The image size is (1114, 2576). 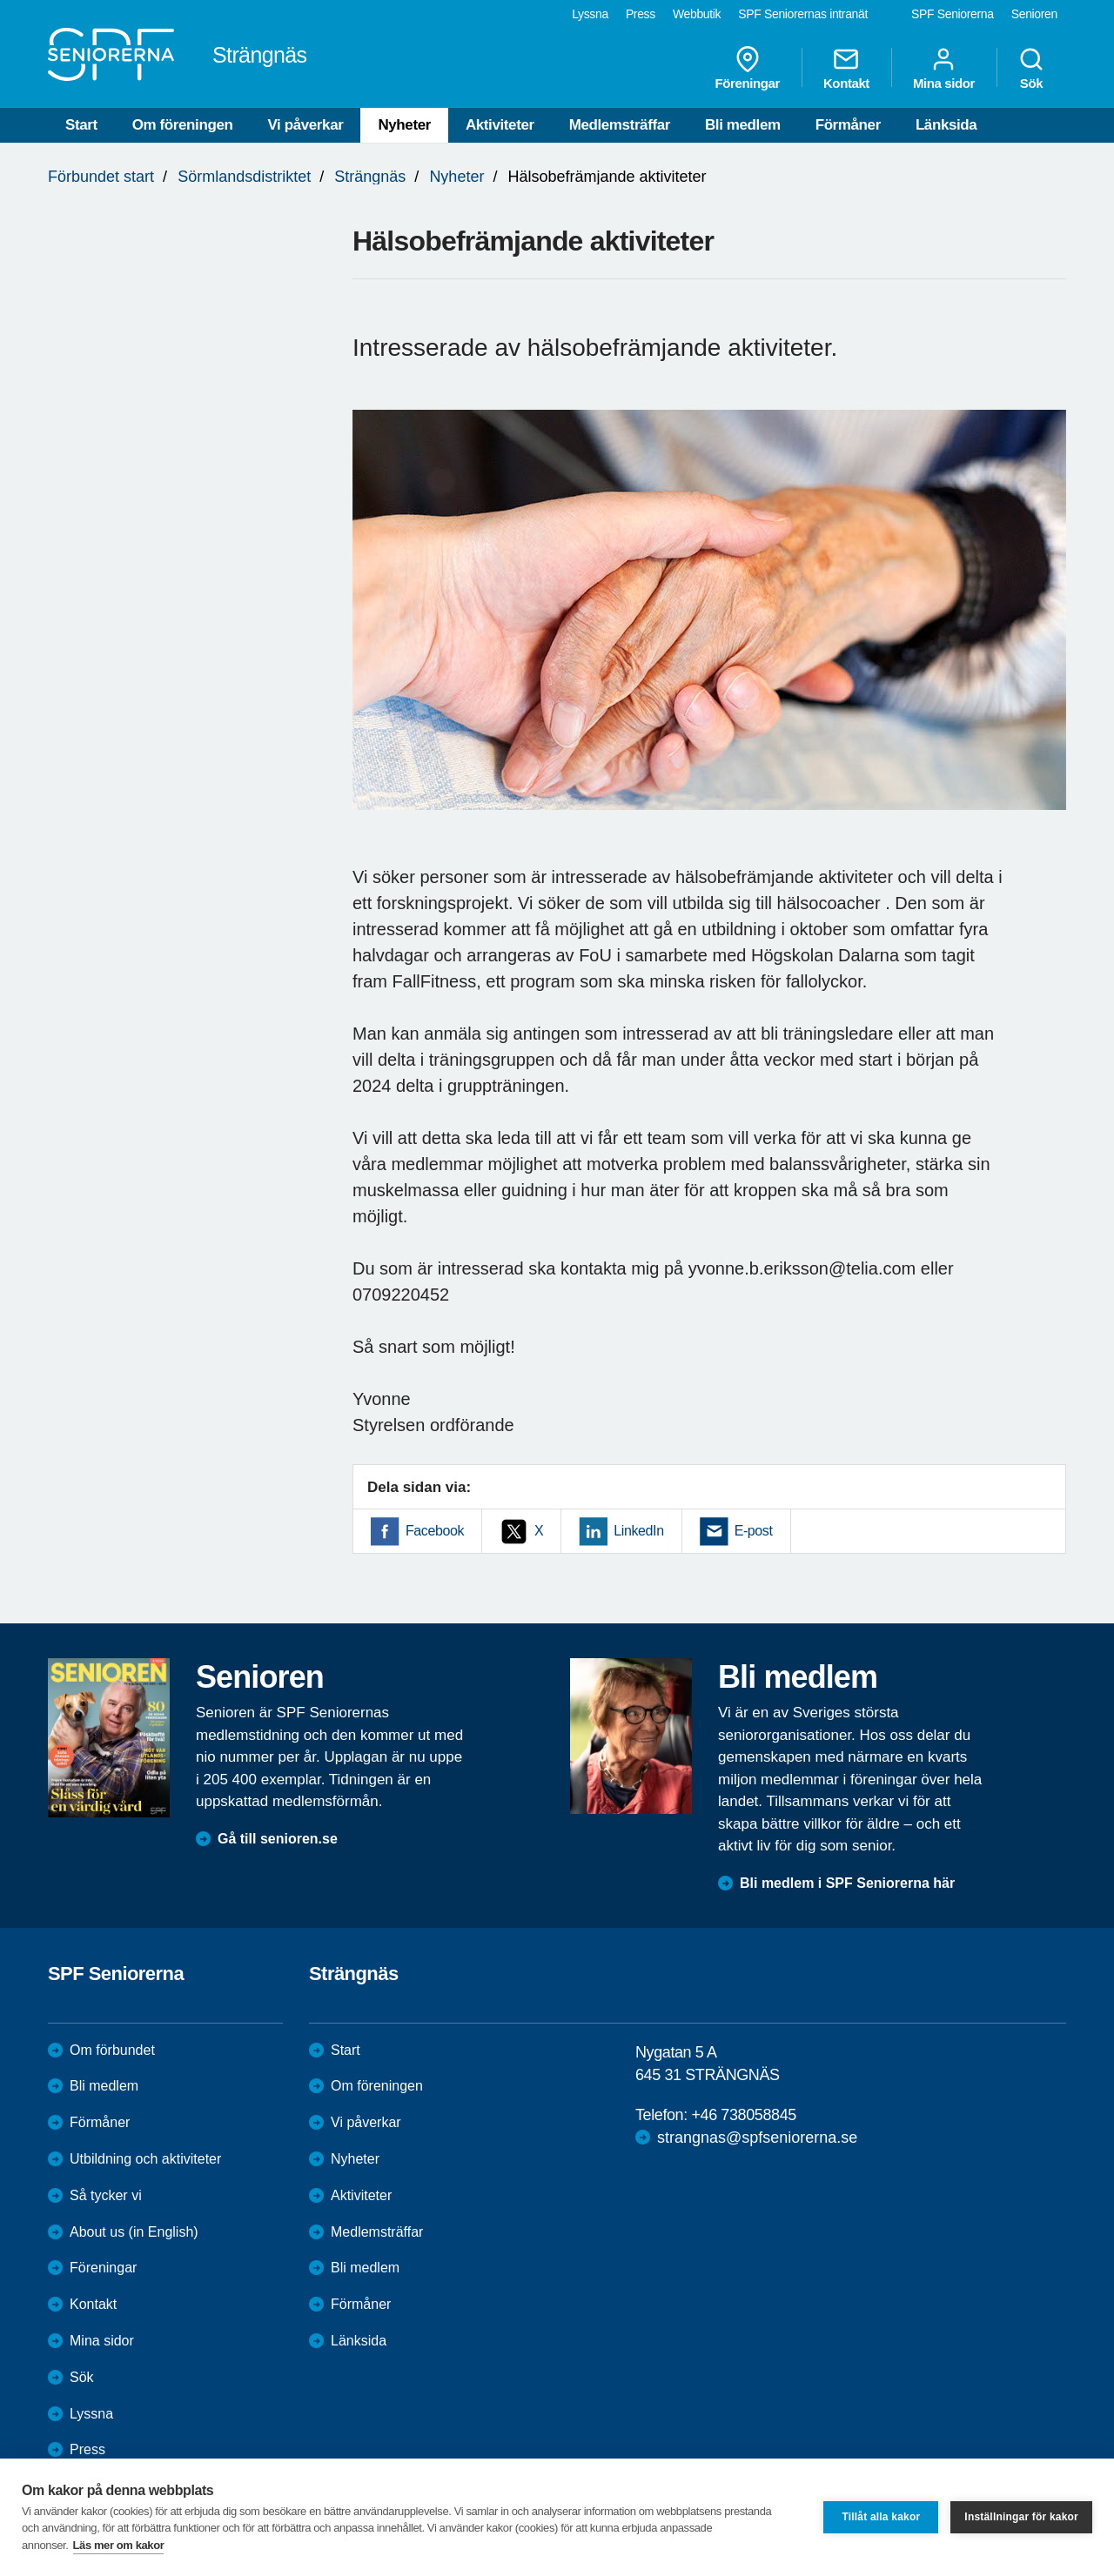 What do you see at coordinates (638, 1530) in the screenshot?
I see `LinkedIn` at bounding box center [638, 1530].